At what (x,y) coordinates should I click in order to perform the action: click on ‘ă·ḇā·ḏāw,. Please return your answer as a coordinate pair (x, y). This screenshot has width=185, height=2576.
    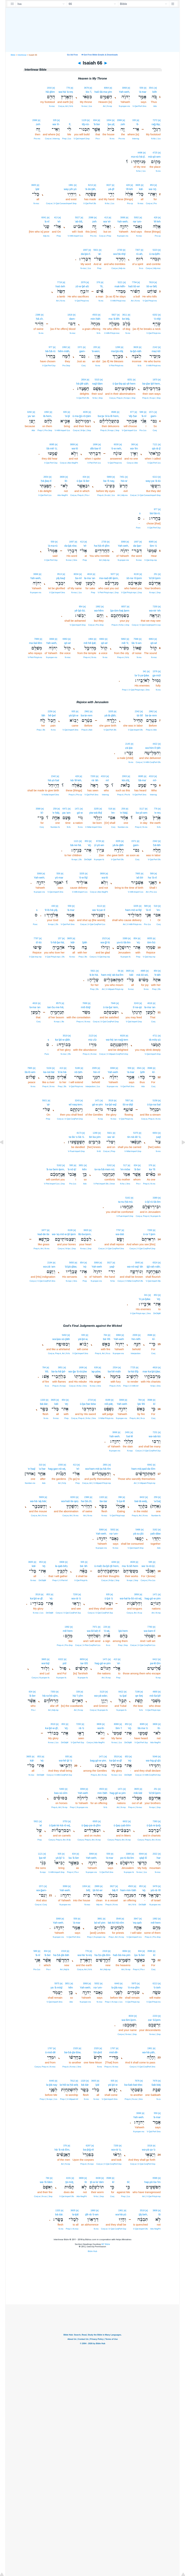
    Looking at the image, I should click on (71, 1266).